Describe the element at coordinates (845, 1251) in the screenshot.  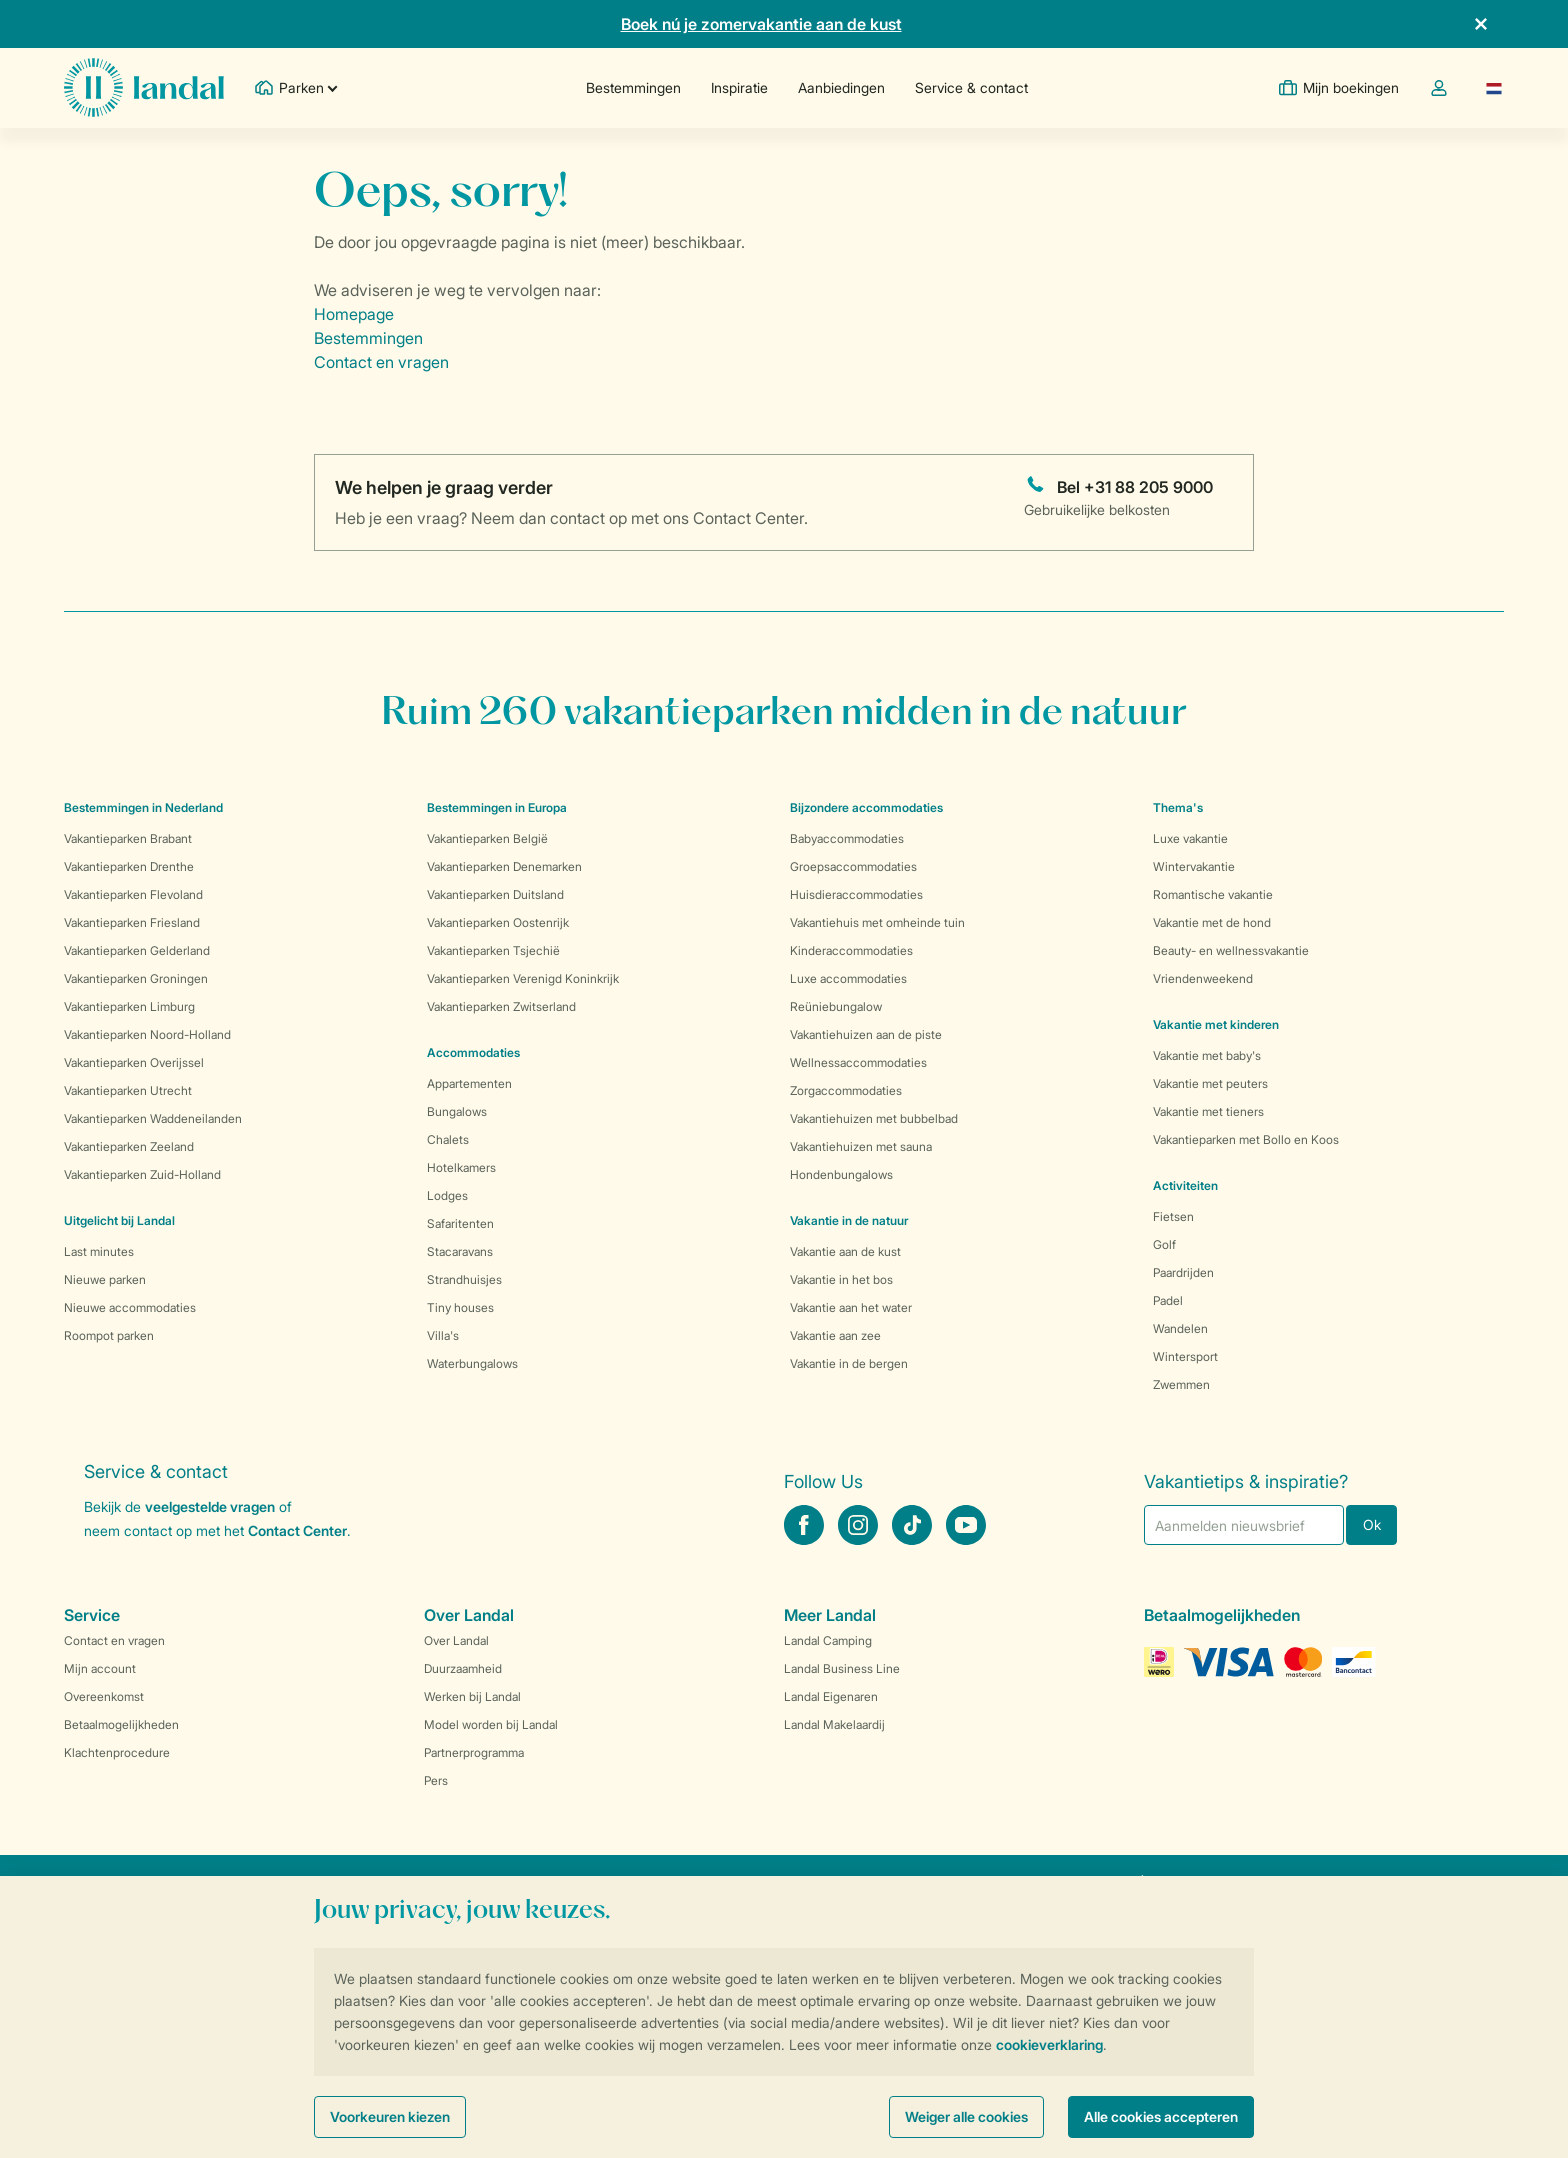
I see `Vakantie aan de kust` at that location.